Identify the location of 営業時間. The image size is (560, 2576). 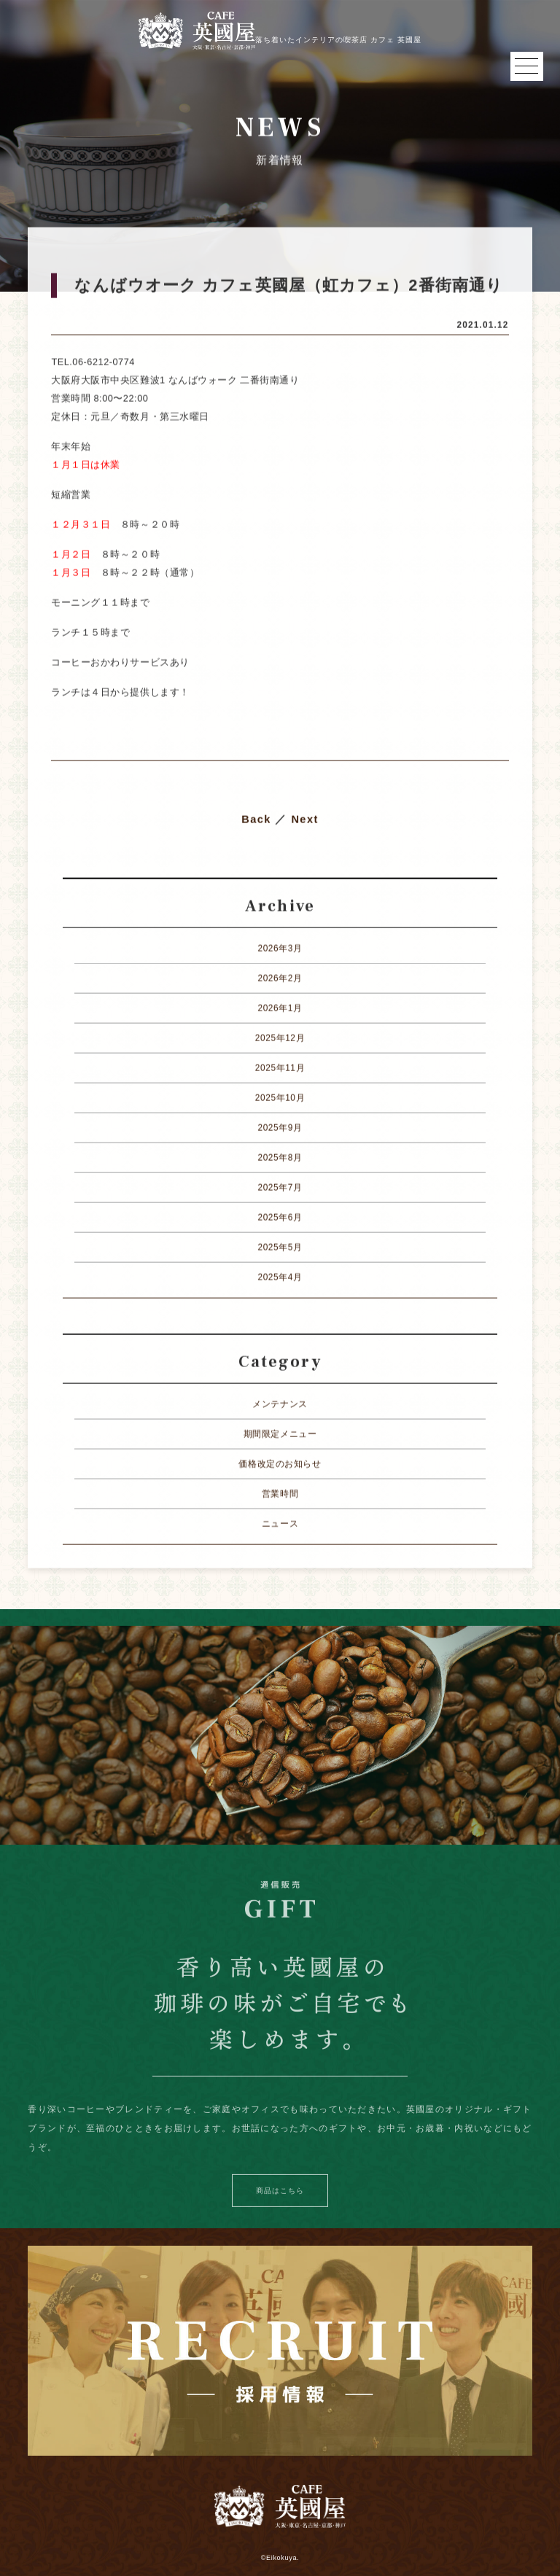
(280, 1494).